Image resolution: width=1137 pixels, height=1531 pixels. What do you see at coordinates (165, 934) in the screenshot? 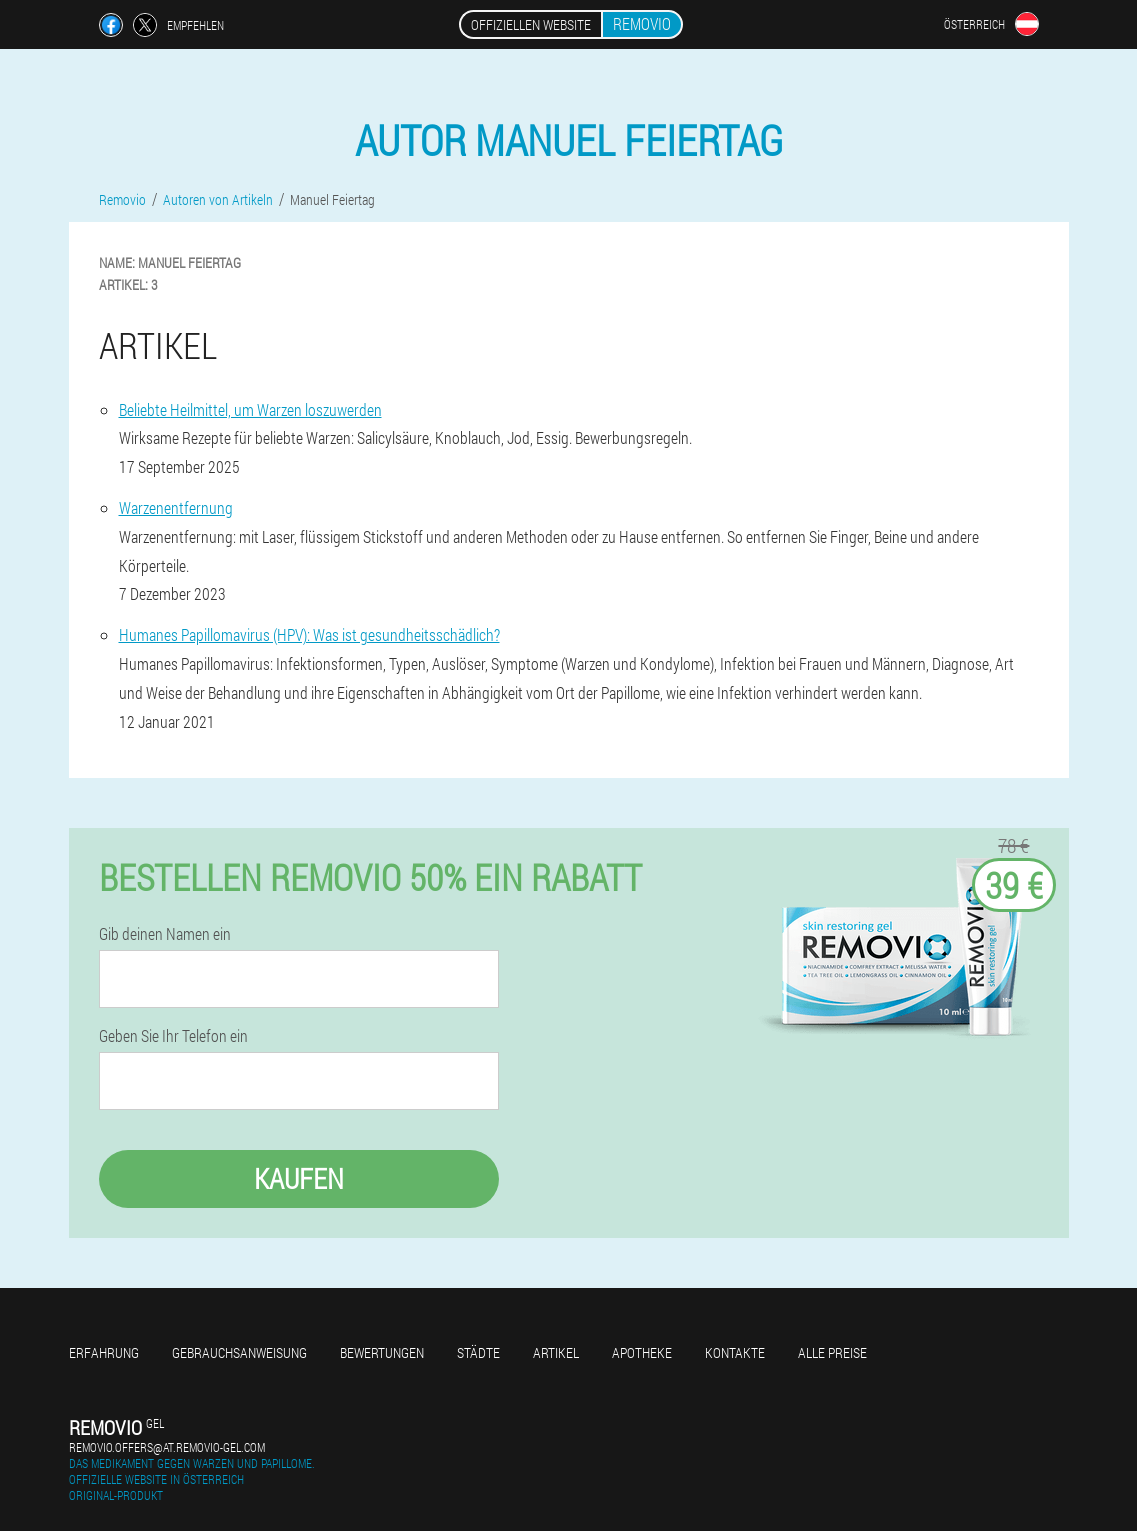
I see `Gib deinen Namen ein` at bounding box center [165, 934].